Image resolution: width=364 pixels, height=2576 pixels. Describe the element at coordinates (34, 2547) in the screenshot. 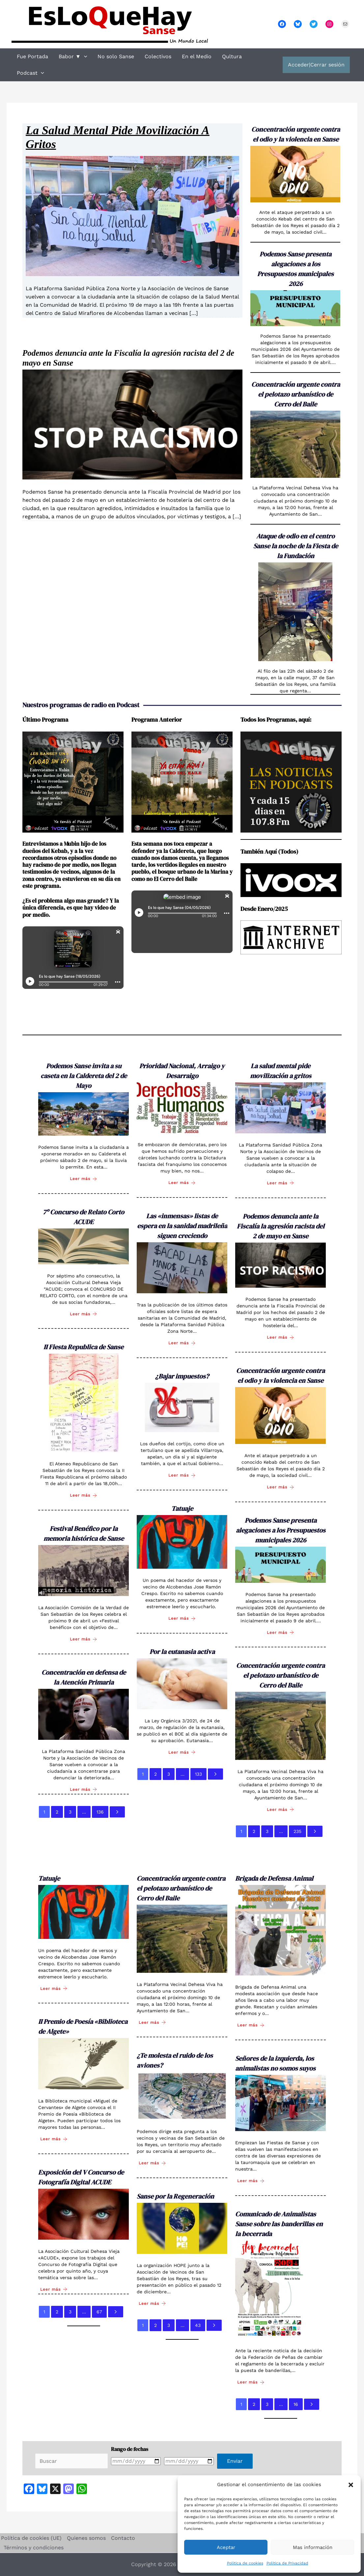

I see `Términos y condiciones` at that location.